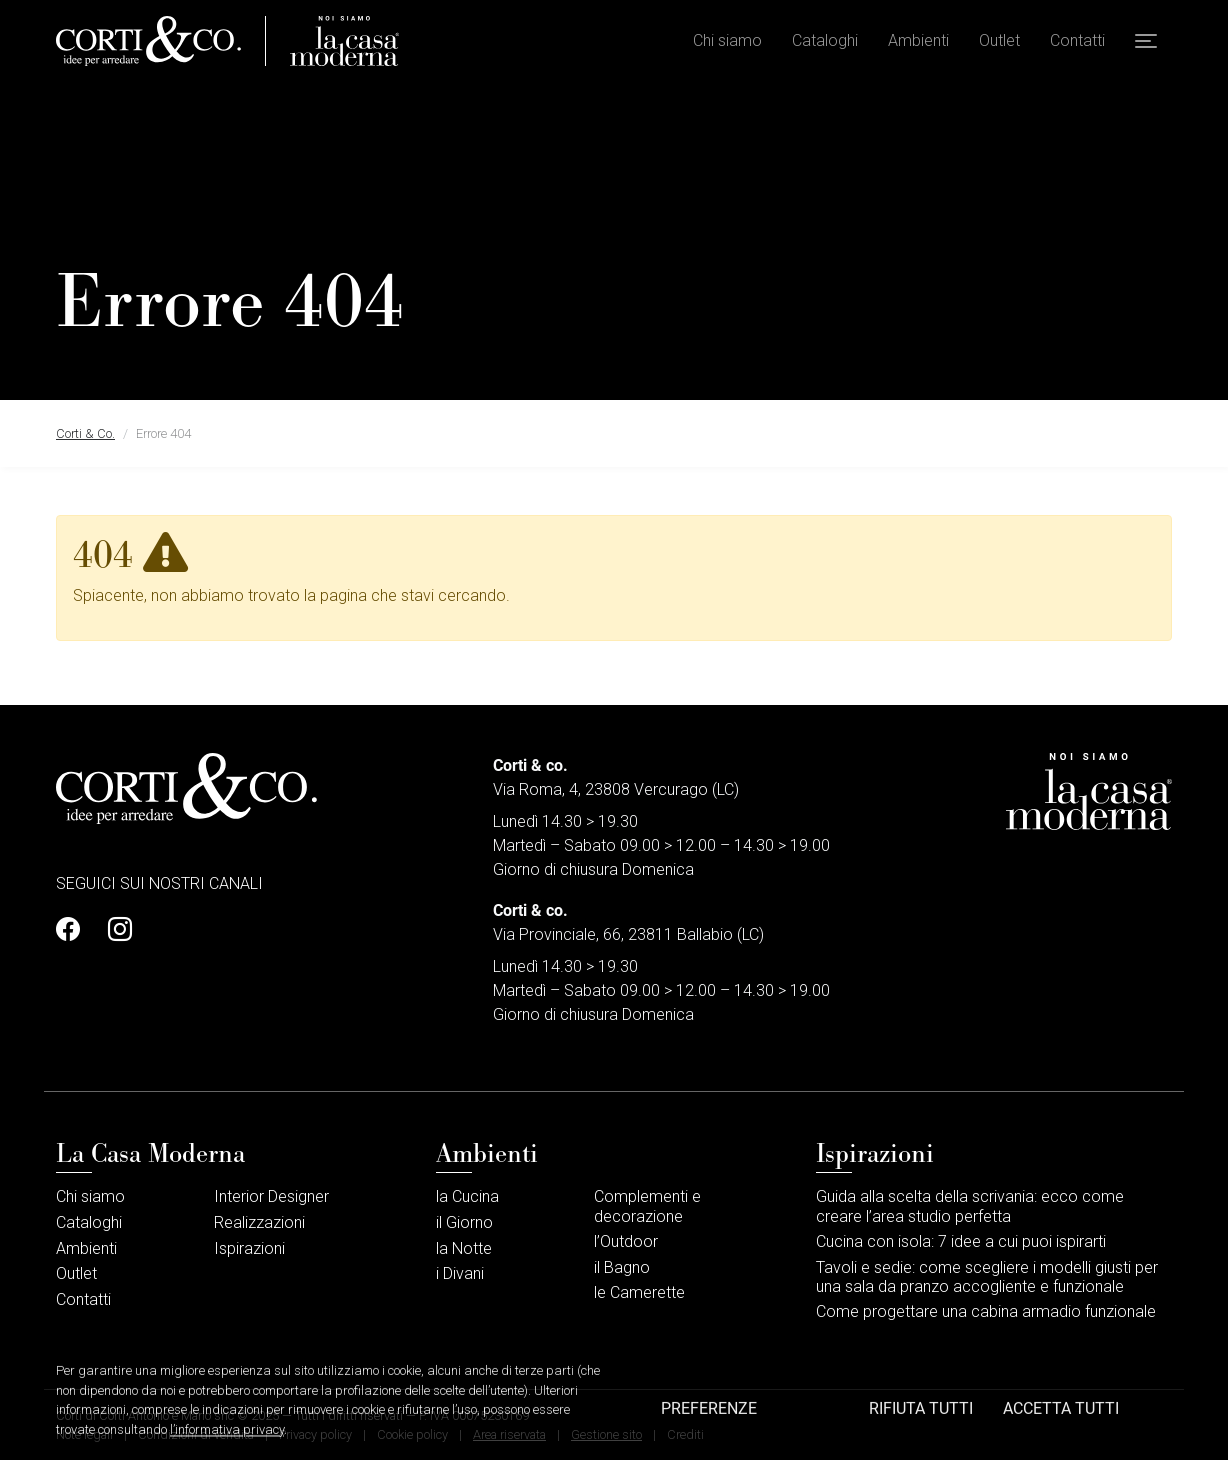 This screenshot has width=1228, height=1460. What do you see at coordinates (647, 1206) in the screenshot?
I see `Complementi e decorazione` at bounding box center [647, 1206].